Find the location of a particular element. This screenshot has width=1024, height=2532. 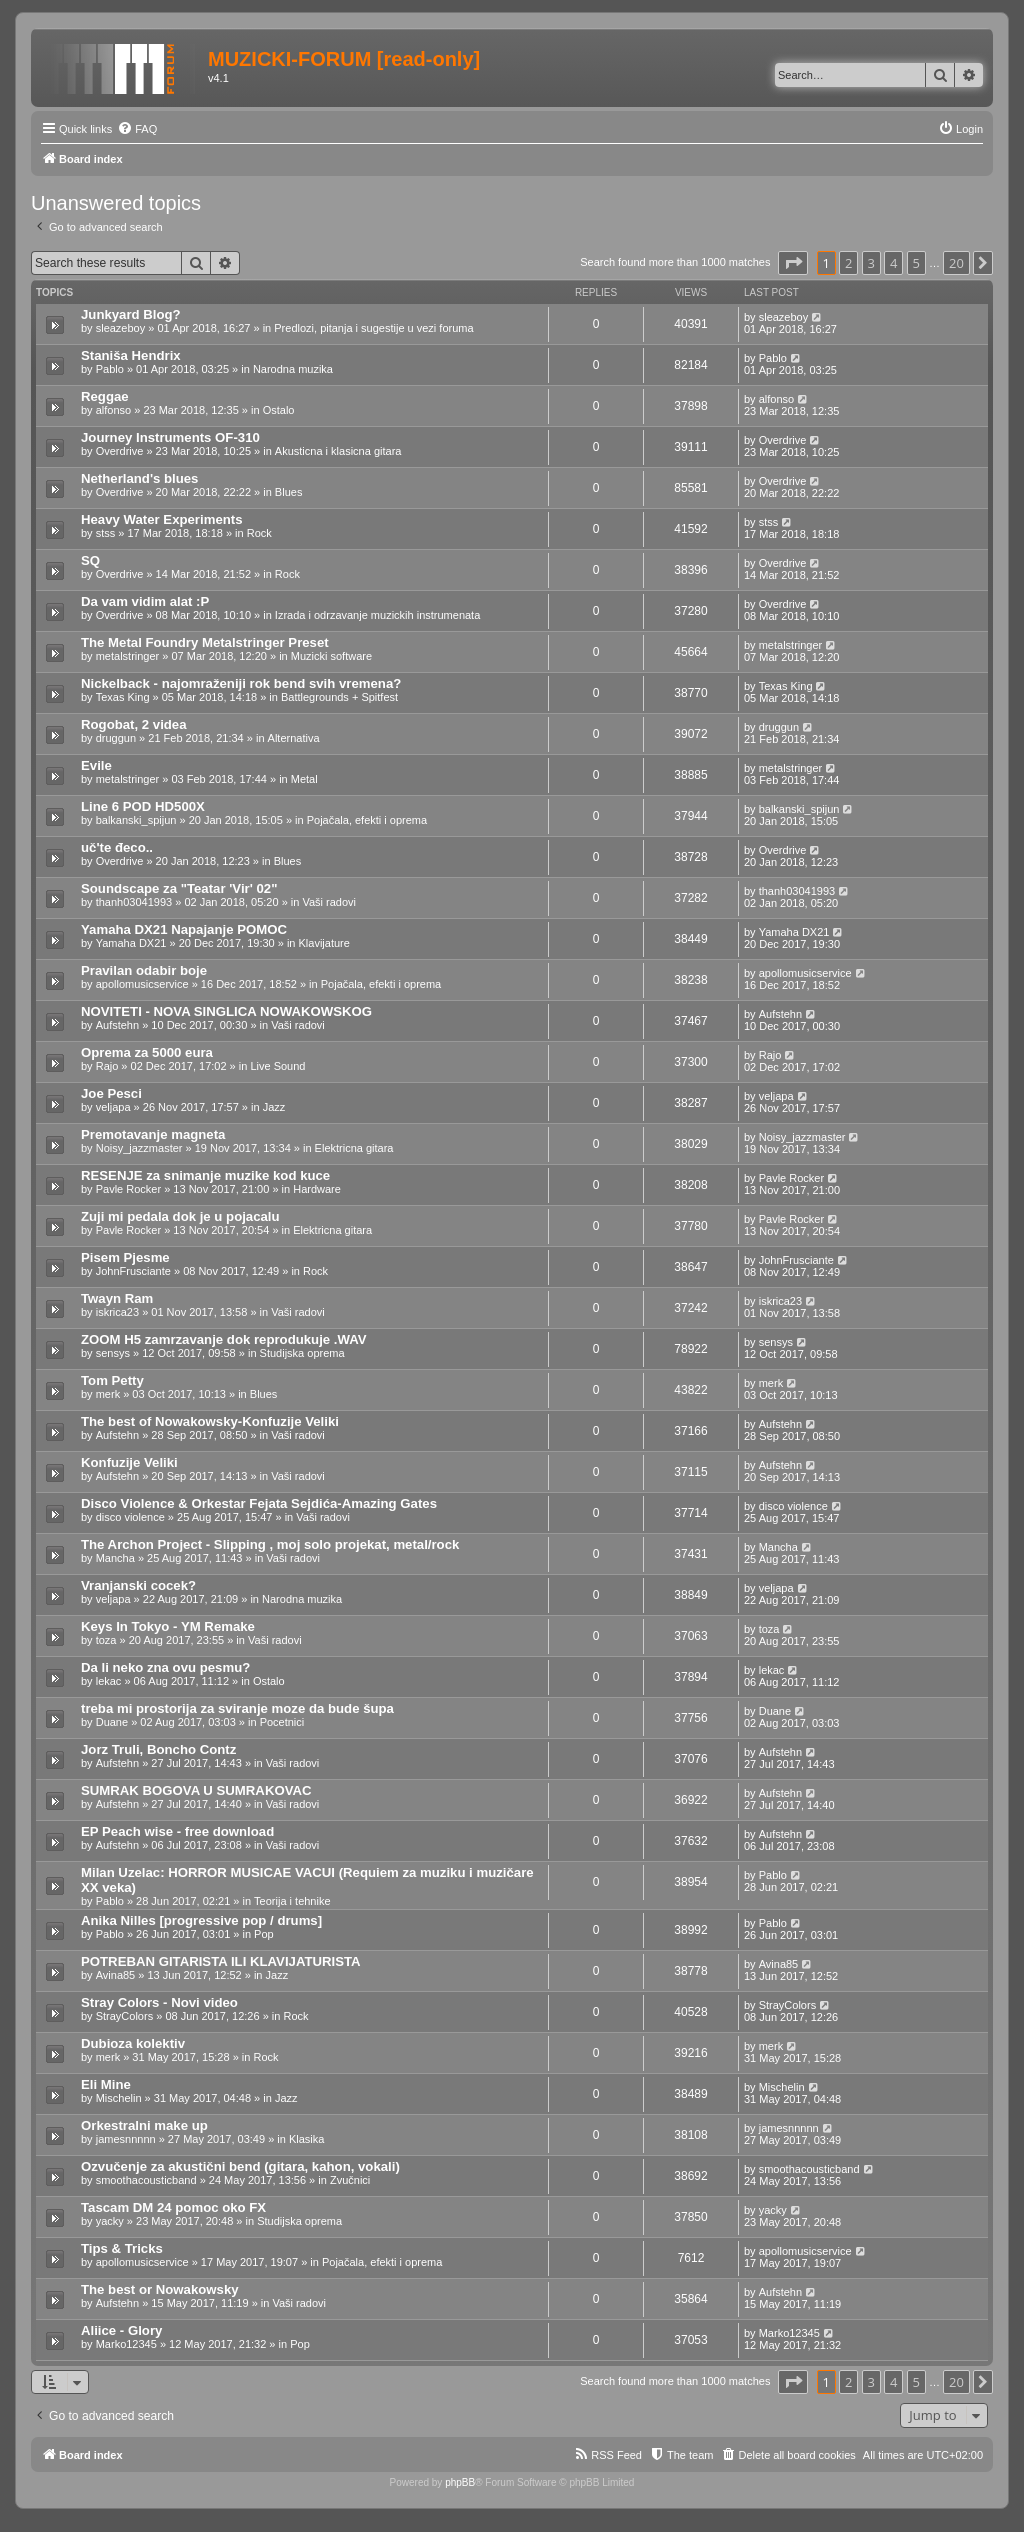

Da li neko zna ovu pesmu? is located at coordinates (165, 1667).